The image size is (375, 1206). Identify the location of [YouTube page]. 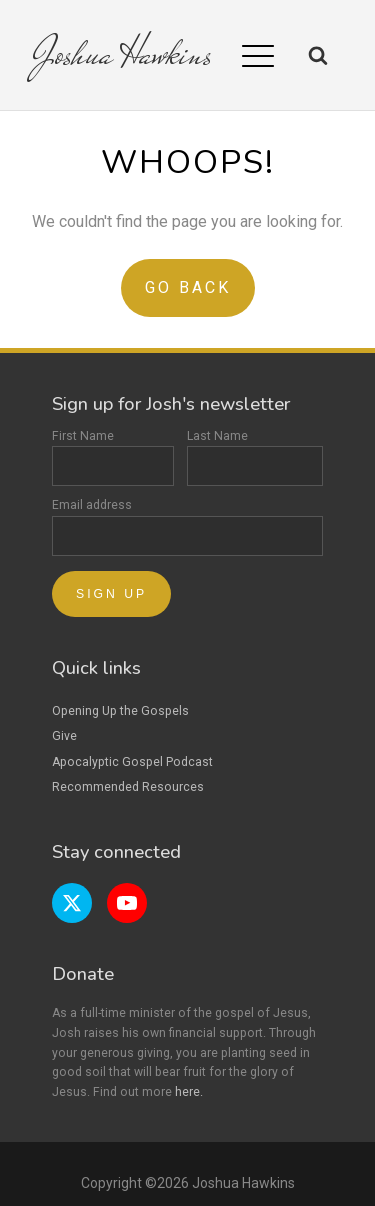
(127, 903).